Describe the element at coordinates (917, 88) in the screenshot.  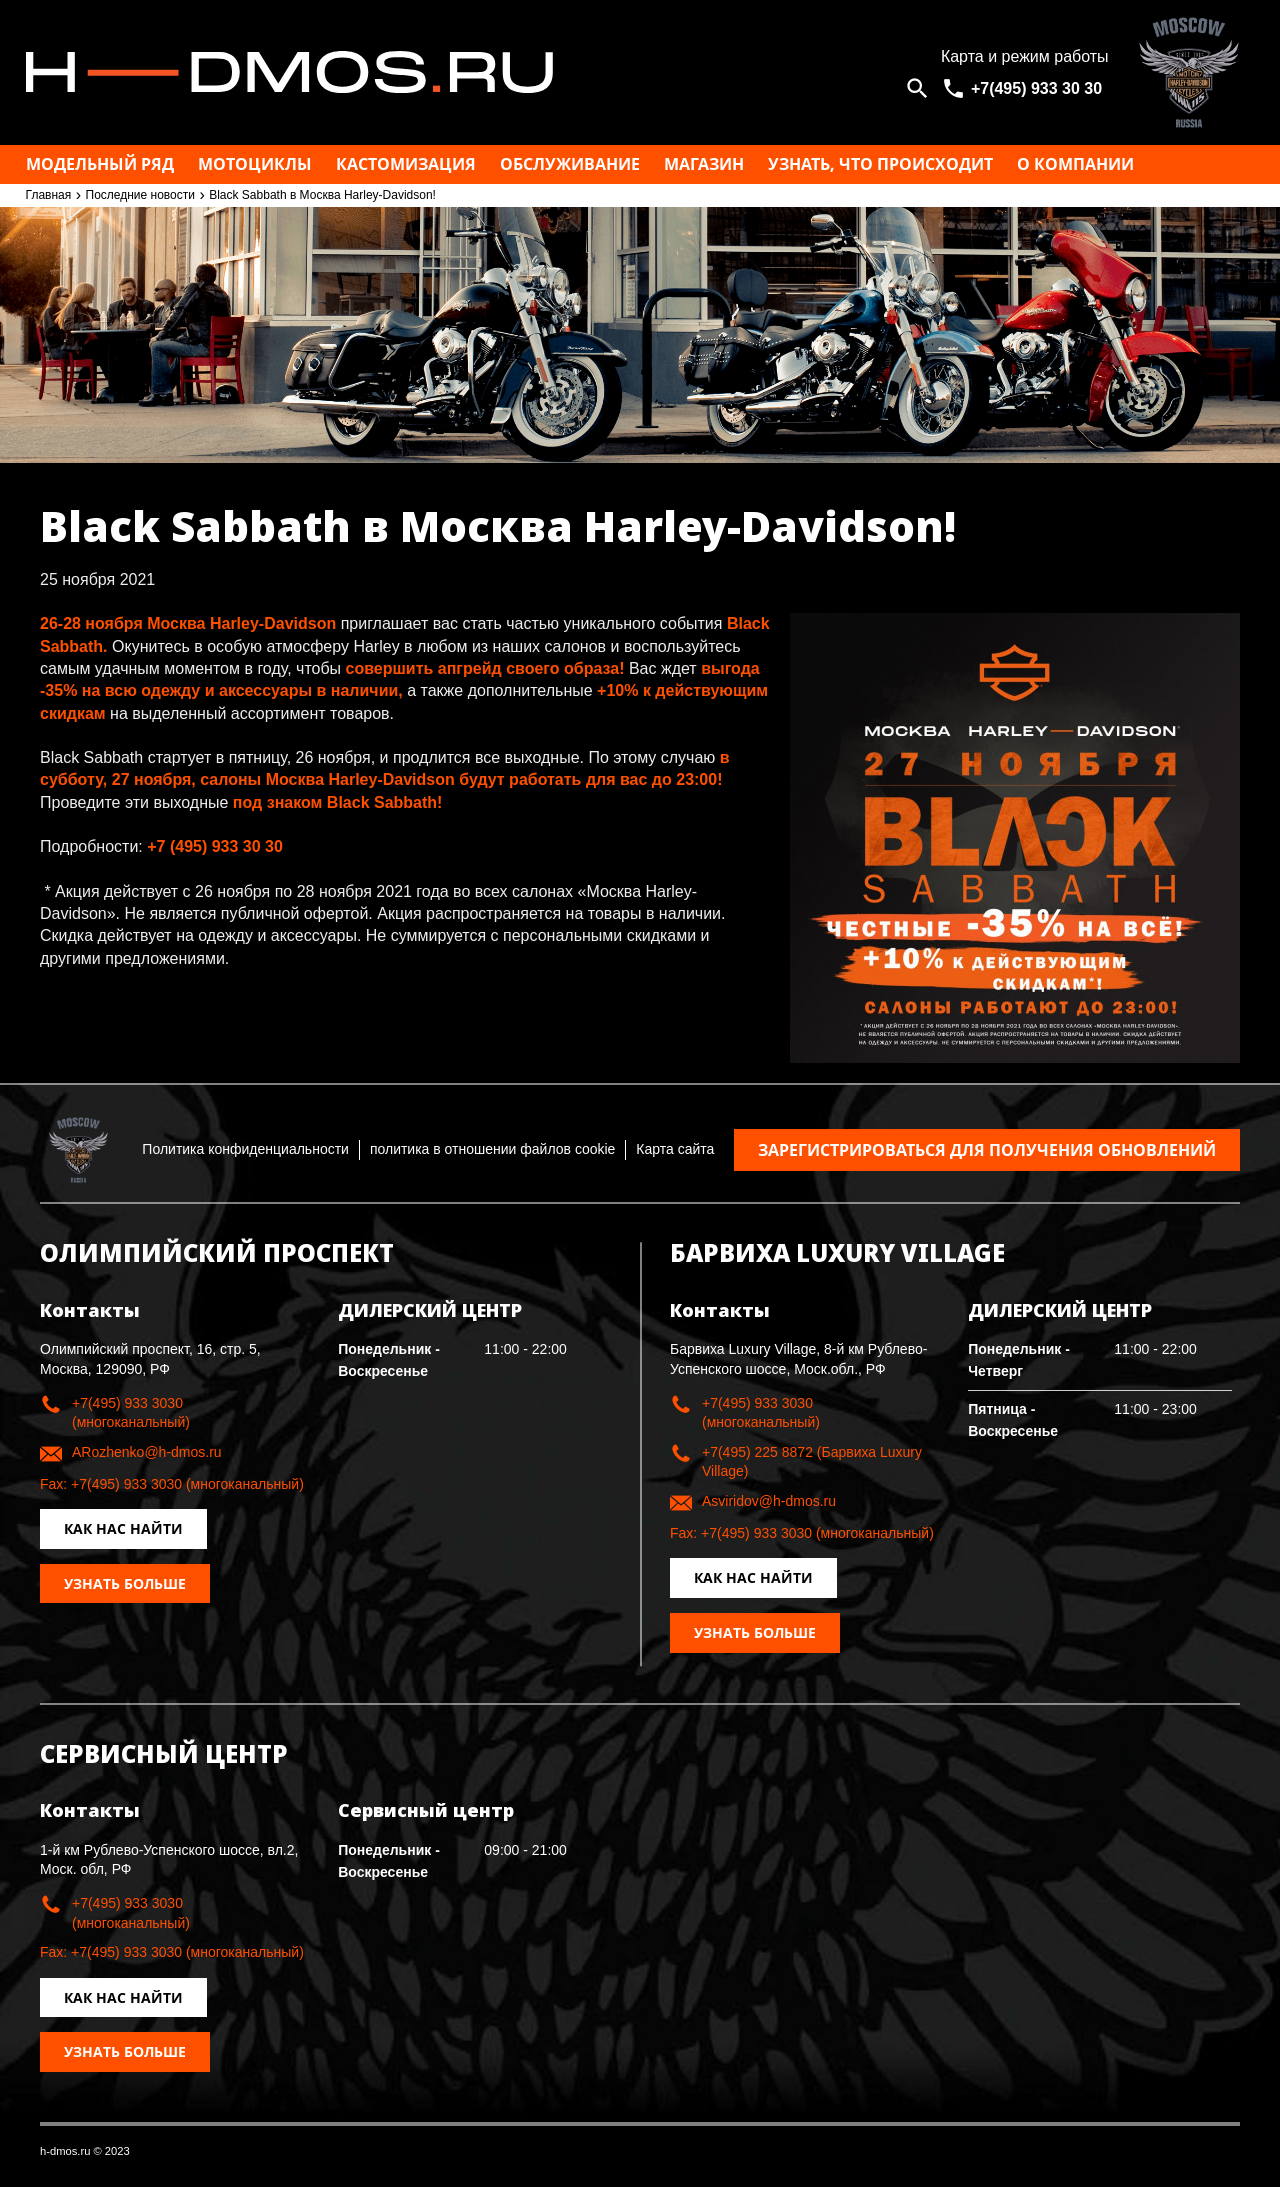
I see `[Open search]` at that location.